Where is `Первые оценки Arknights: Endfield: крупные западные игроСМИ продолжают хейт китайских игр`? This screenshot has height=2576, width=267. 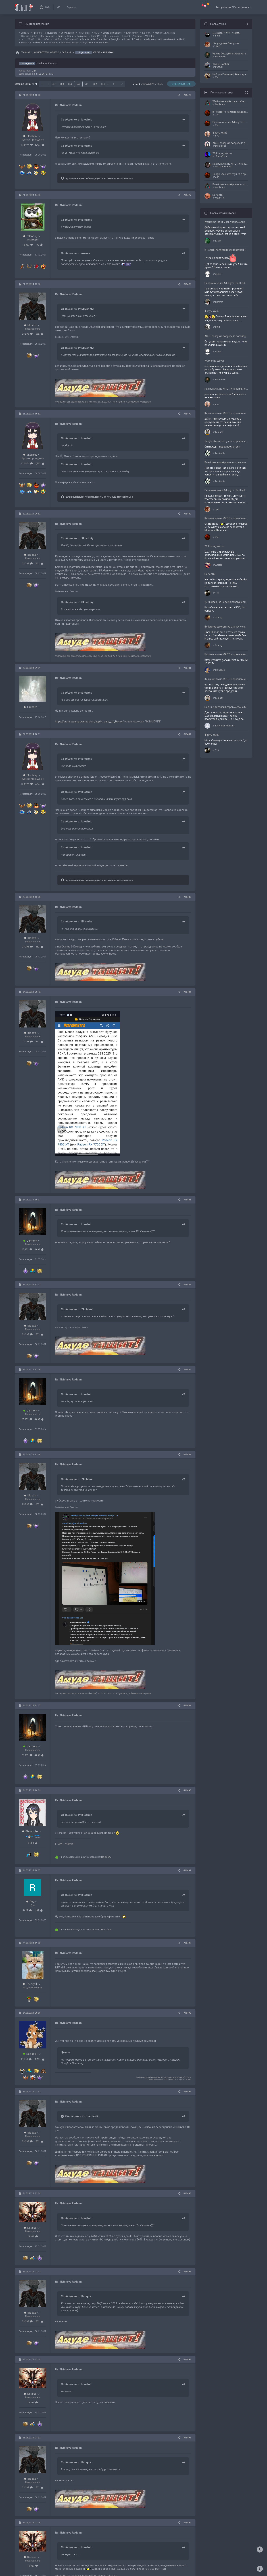 Первые оценки Arknights: Endfield: крупные западные игроСМИ продолжают хейт китайских игр is located at coordinates (230, 122).